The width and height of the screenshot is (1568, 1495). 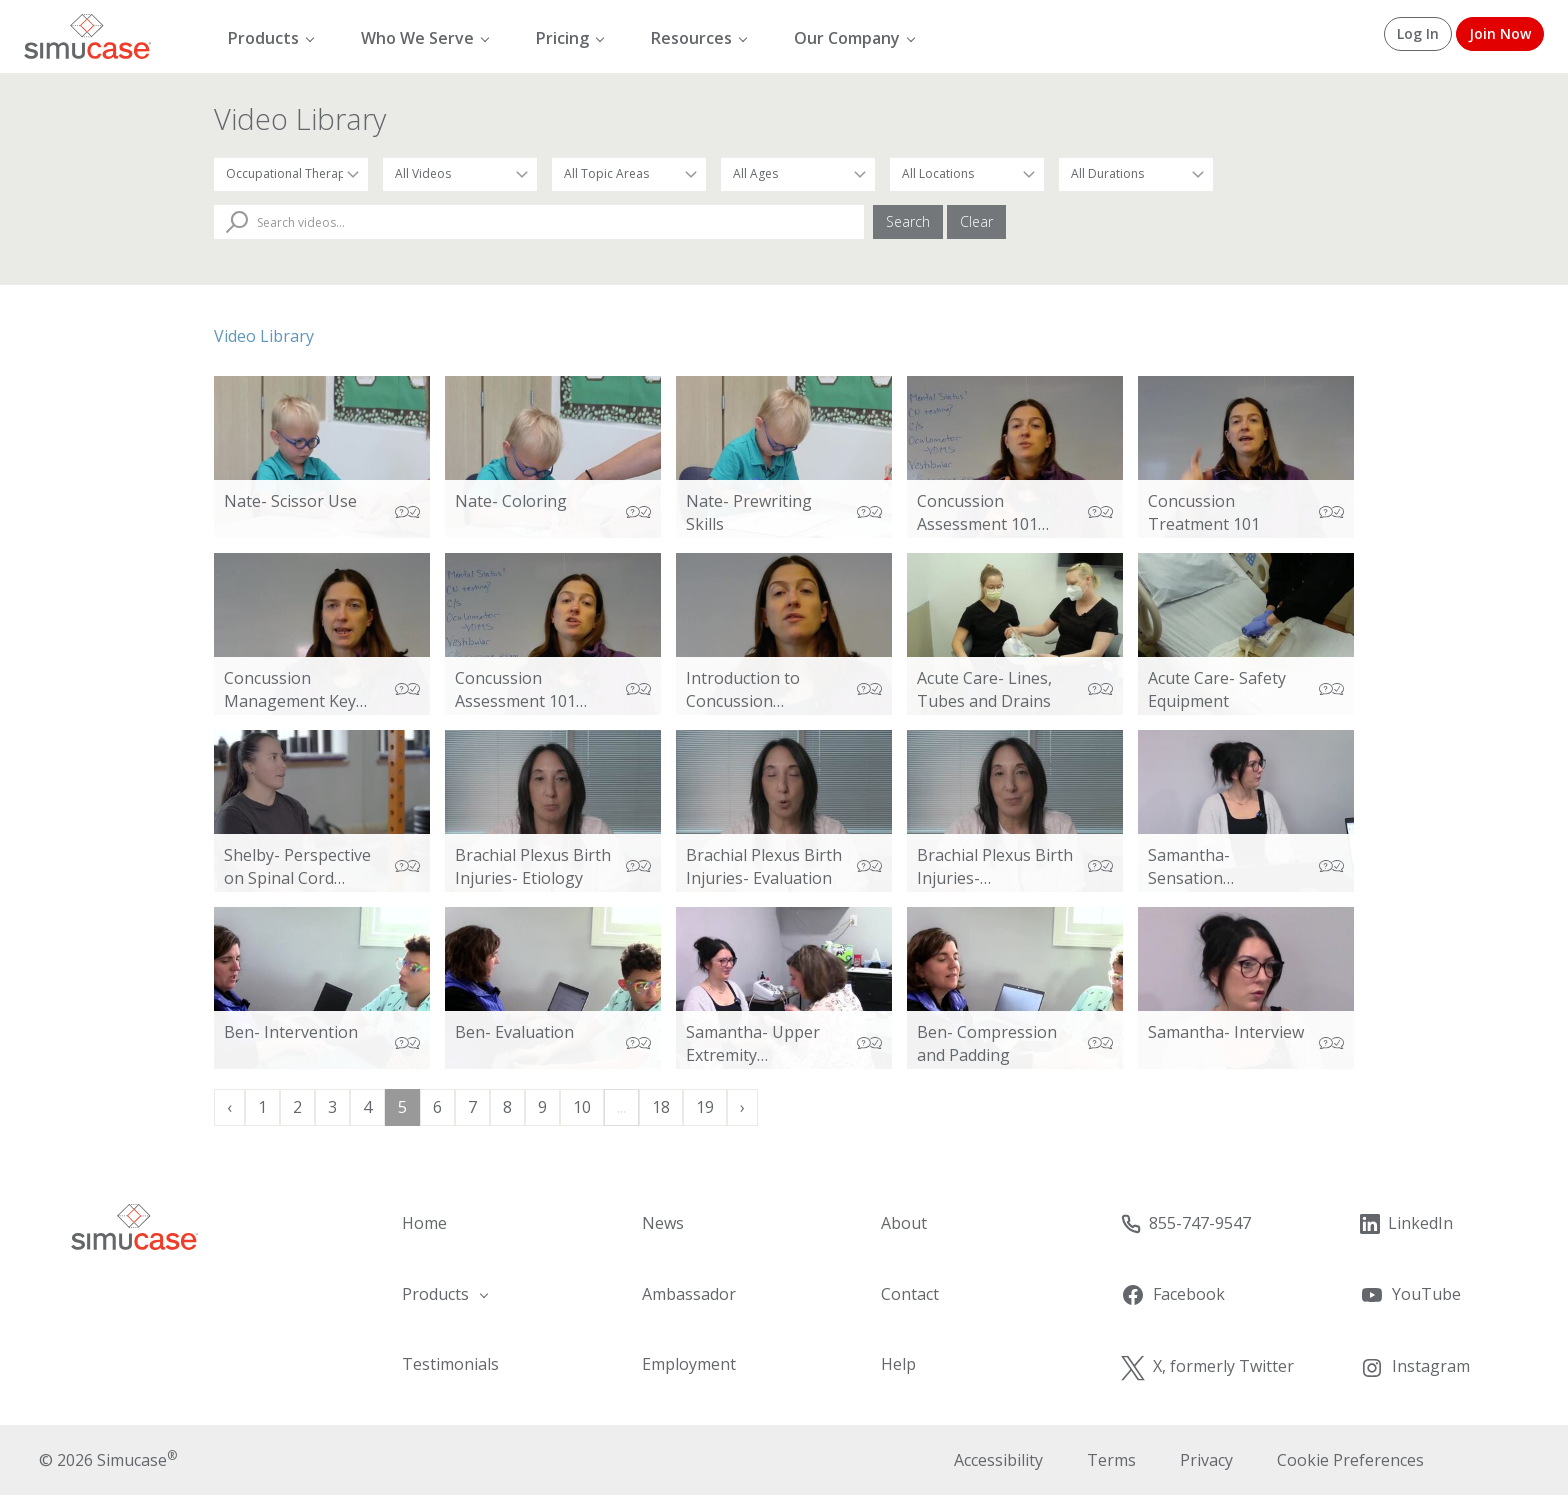 What do you see at coordinates (460, 174) in the screenshot?
I see `[Filter by Video Type]` at bounding box center [460, 174].